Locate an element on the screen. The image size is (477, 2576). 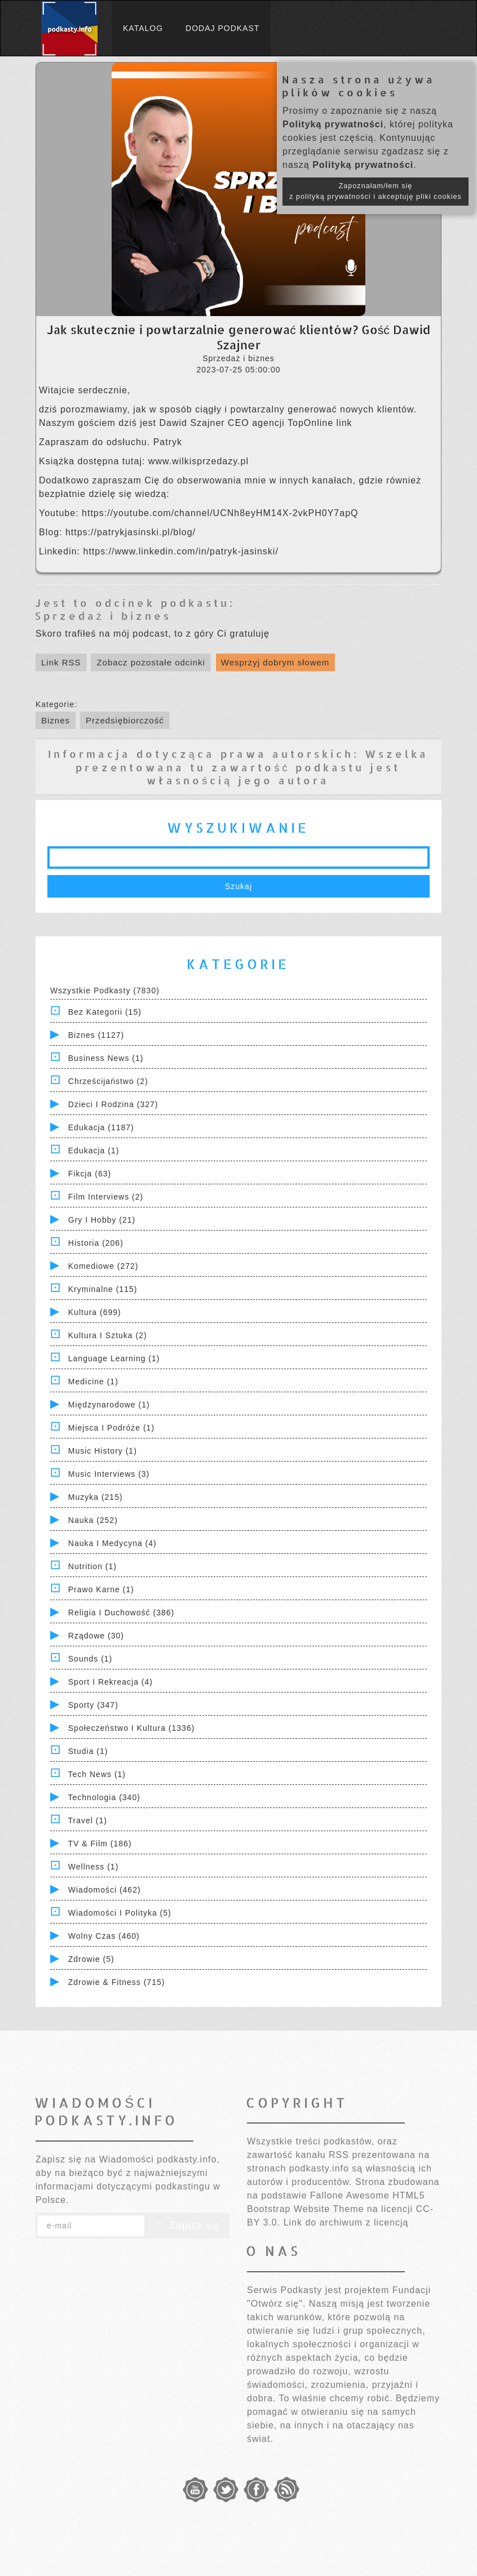
Rządowe (30) is located at coordinates (96, 1635).